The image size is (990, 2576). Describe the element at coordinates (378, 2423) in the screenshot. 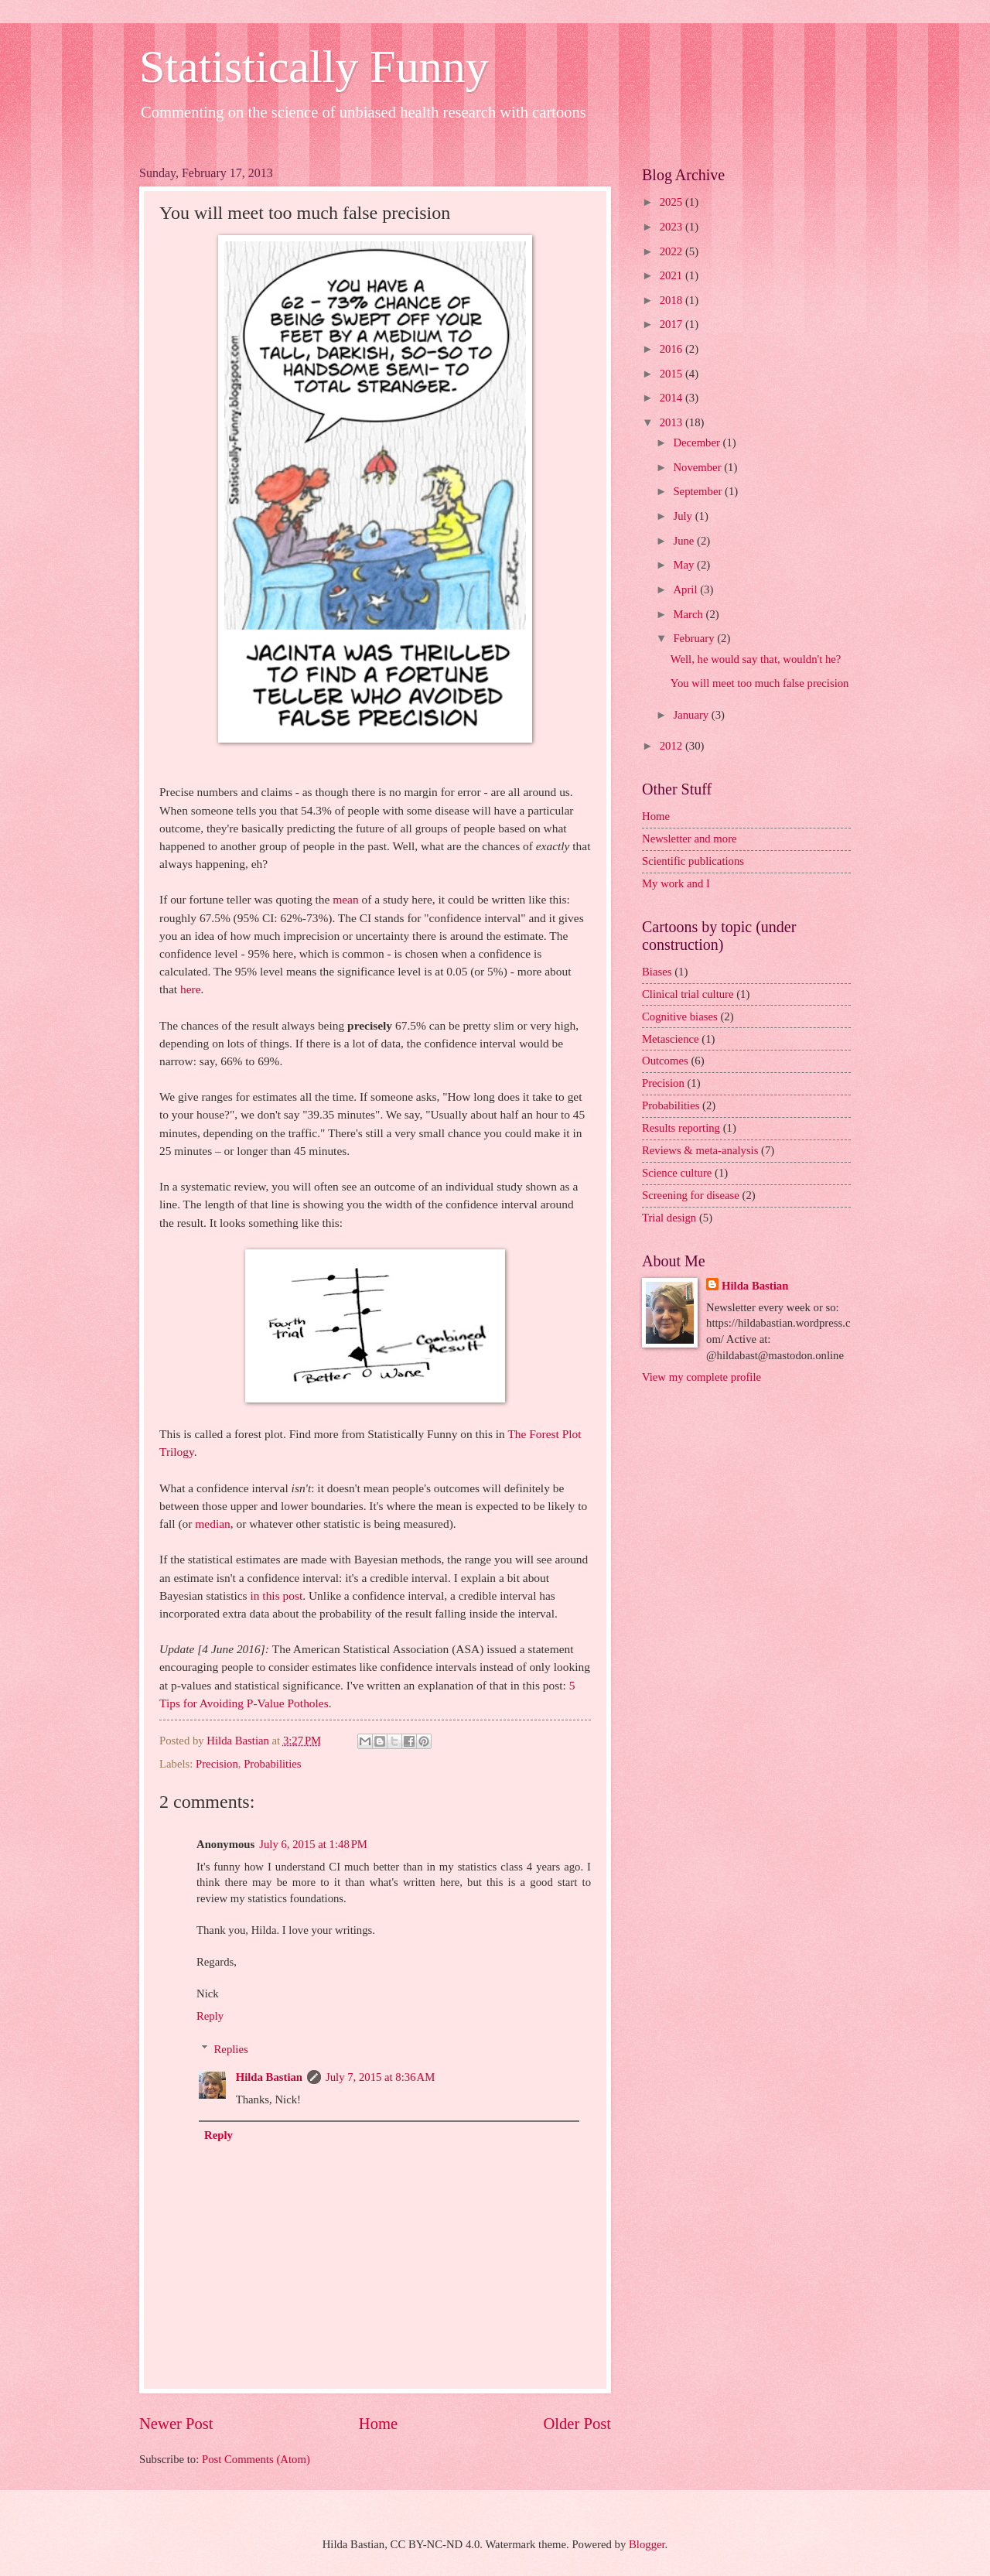

I see `Home` at that location.